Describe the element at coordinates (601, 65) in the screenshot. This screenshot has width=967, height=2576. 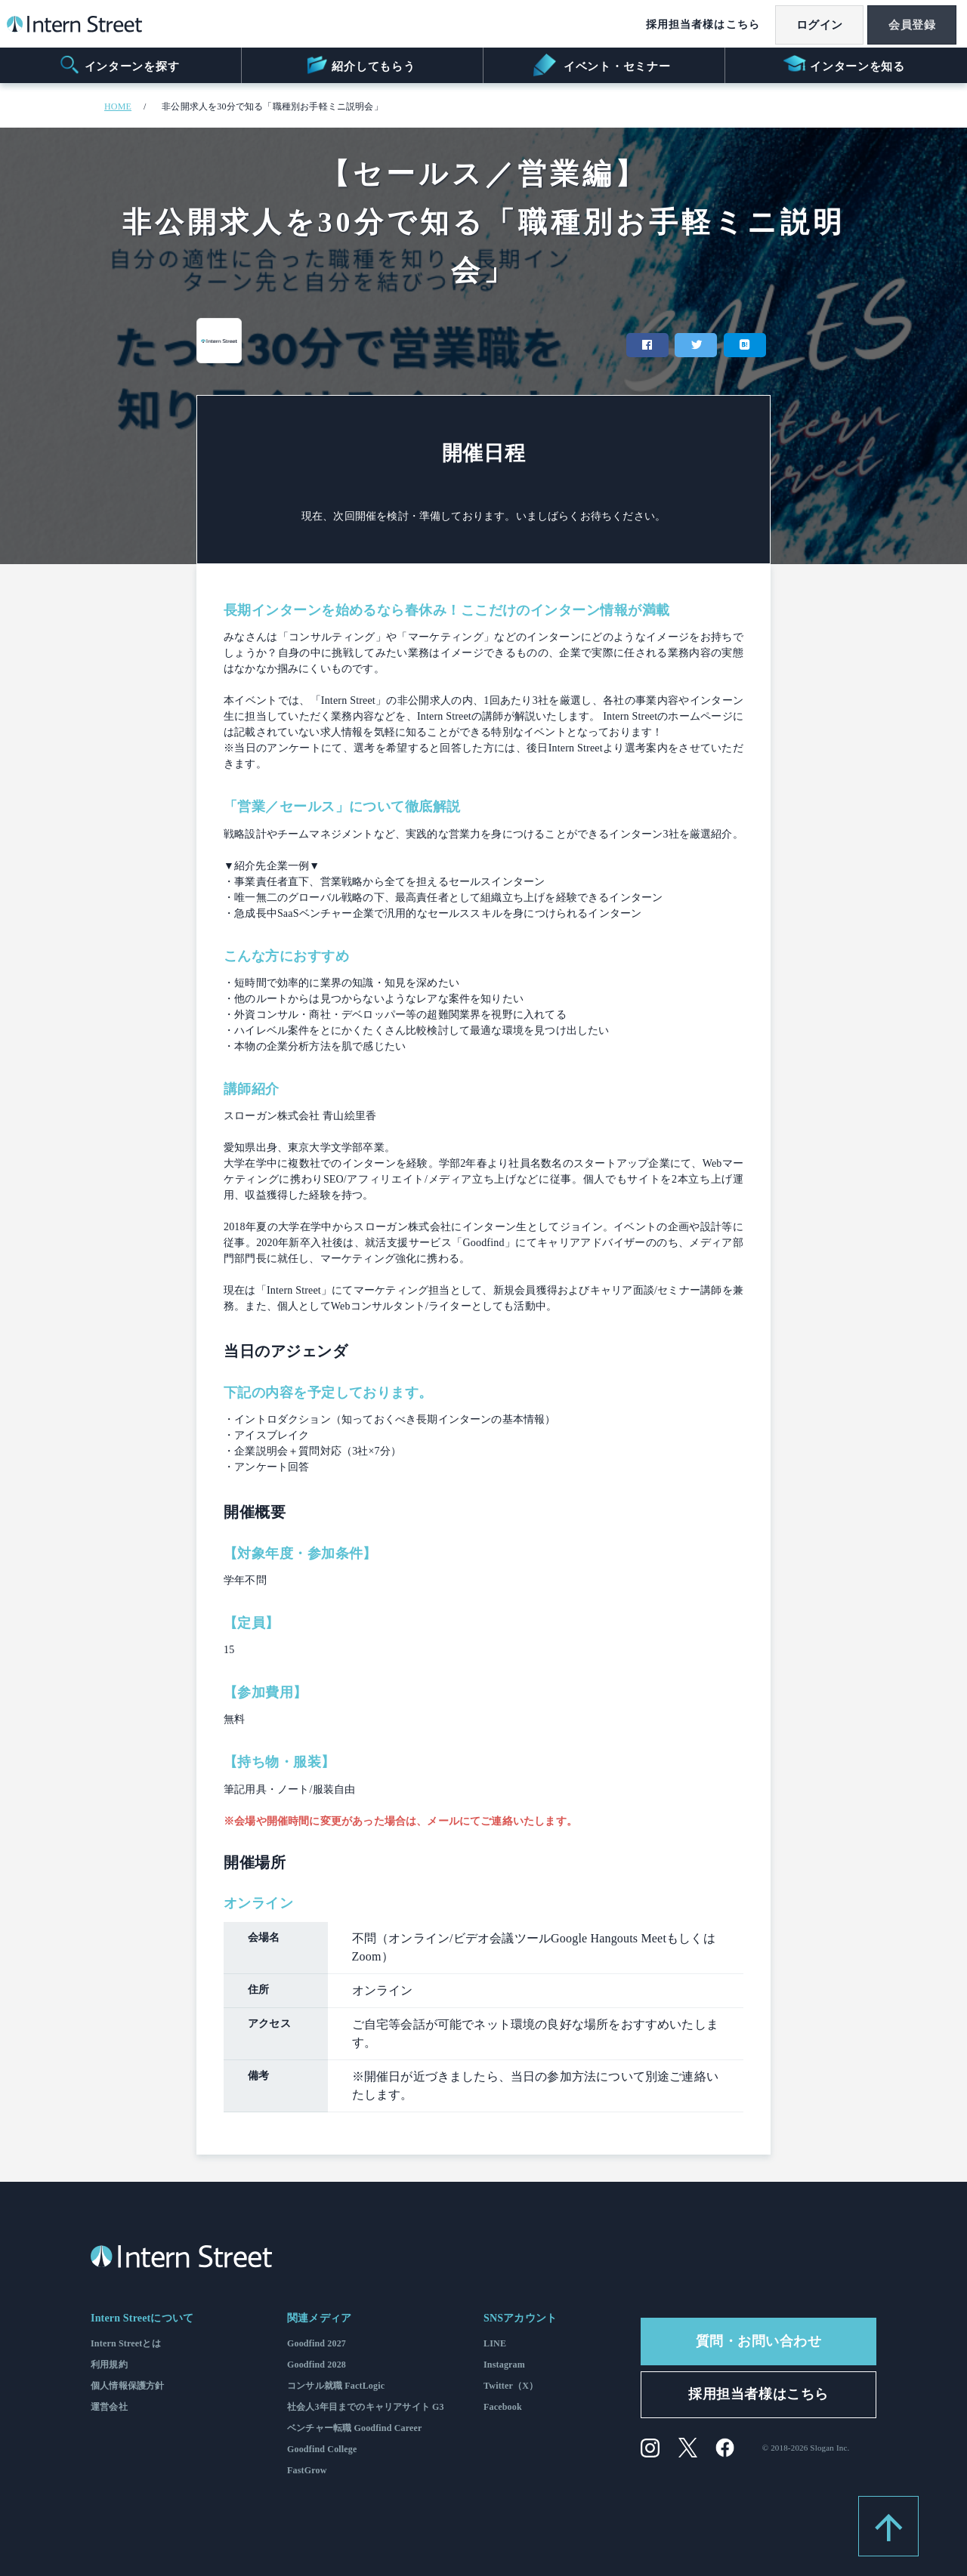
I see `イベント・セミナー` at that location.